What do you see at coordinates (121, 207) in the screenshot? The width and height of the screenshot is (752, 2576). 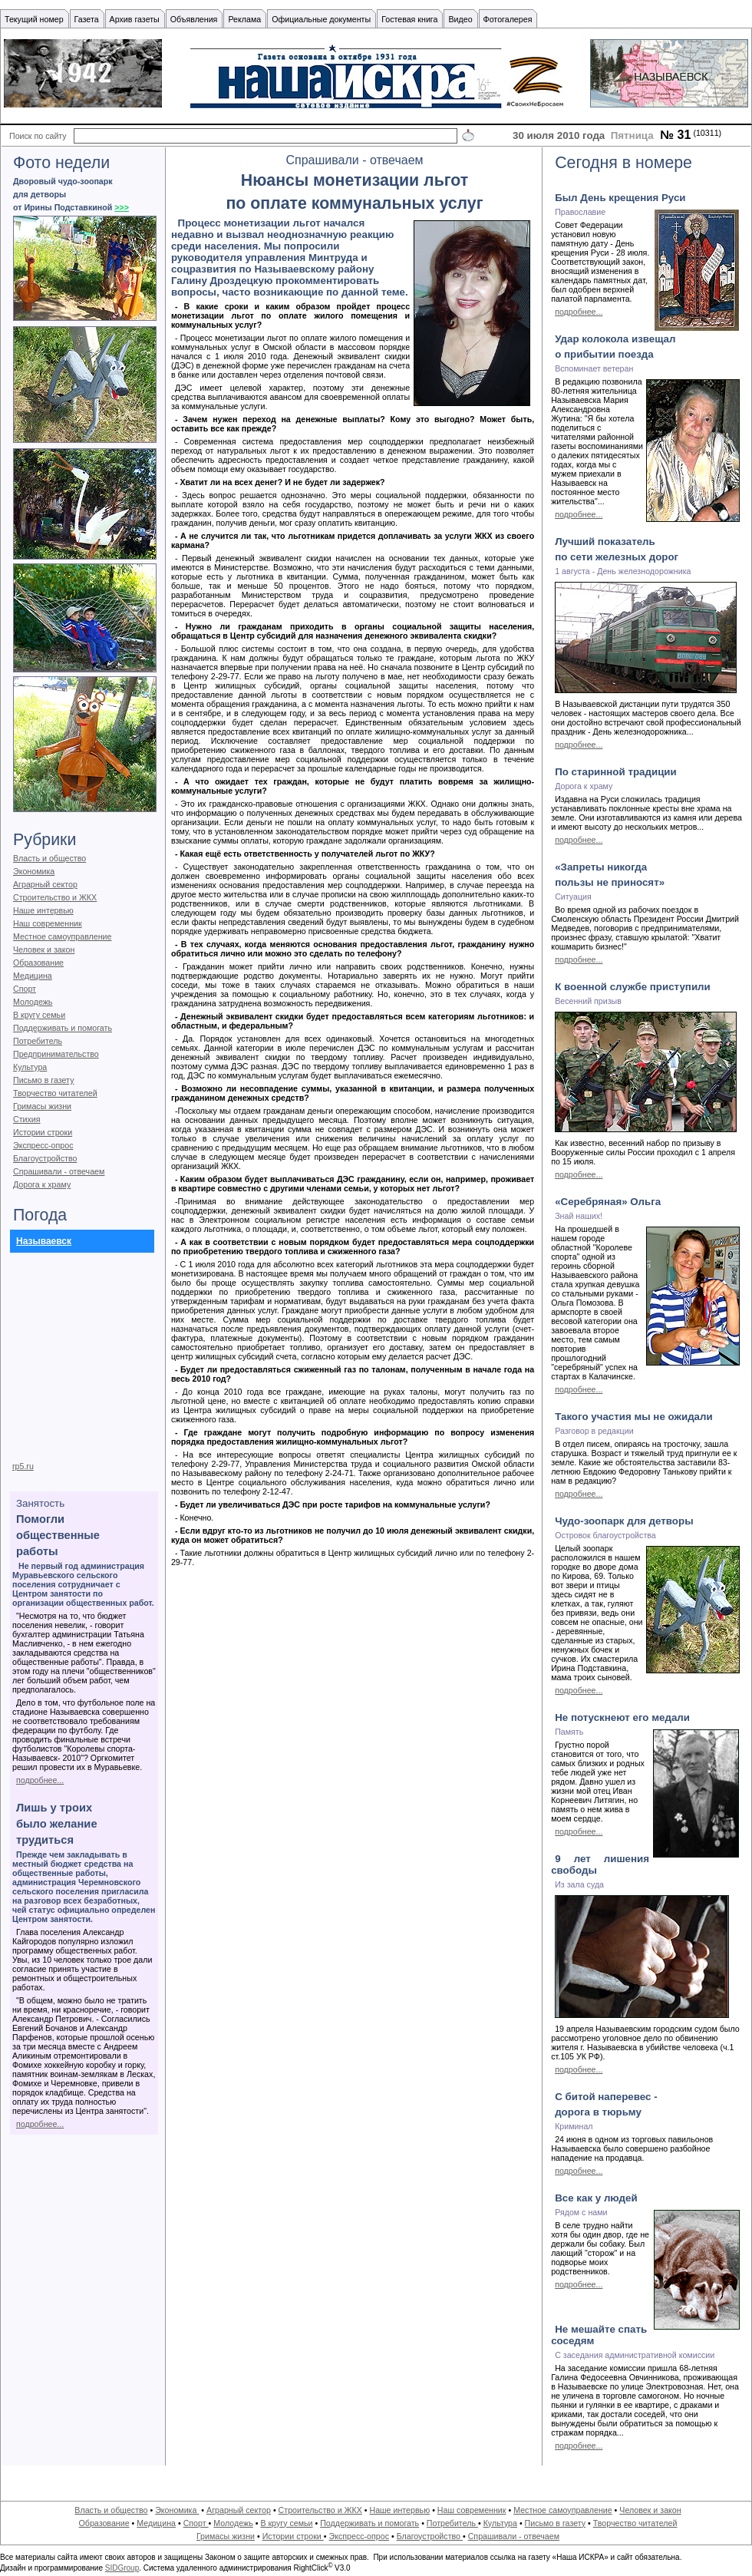 I see `>>>` at bounding box center [121, 207].